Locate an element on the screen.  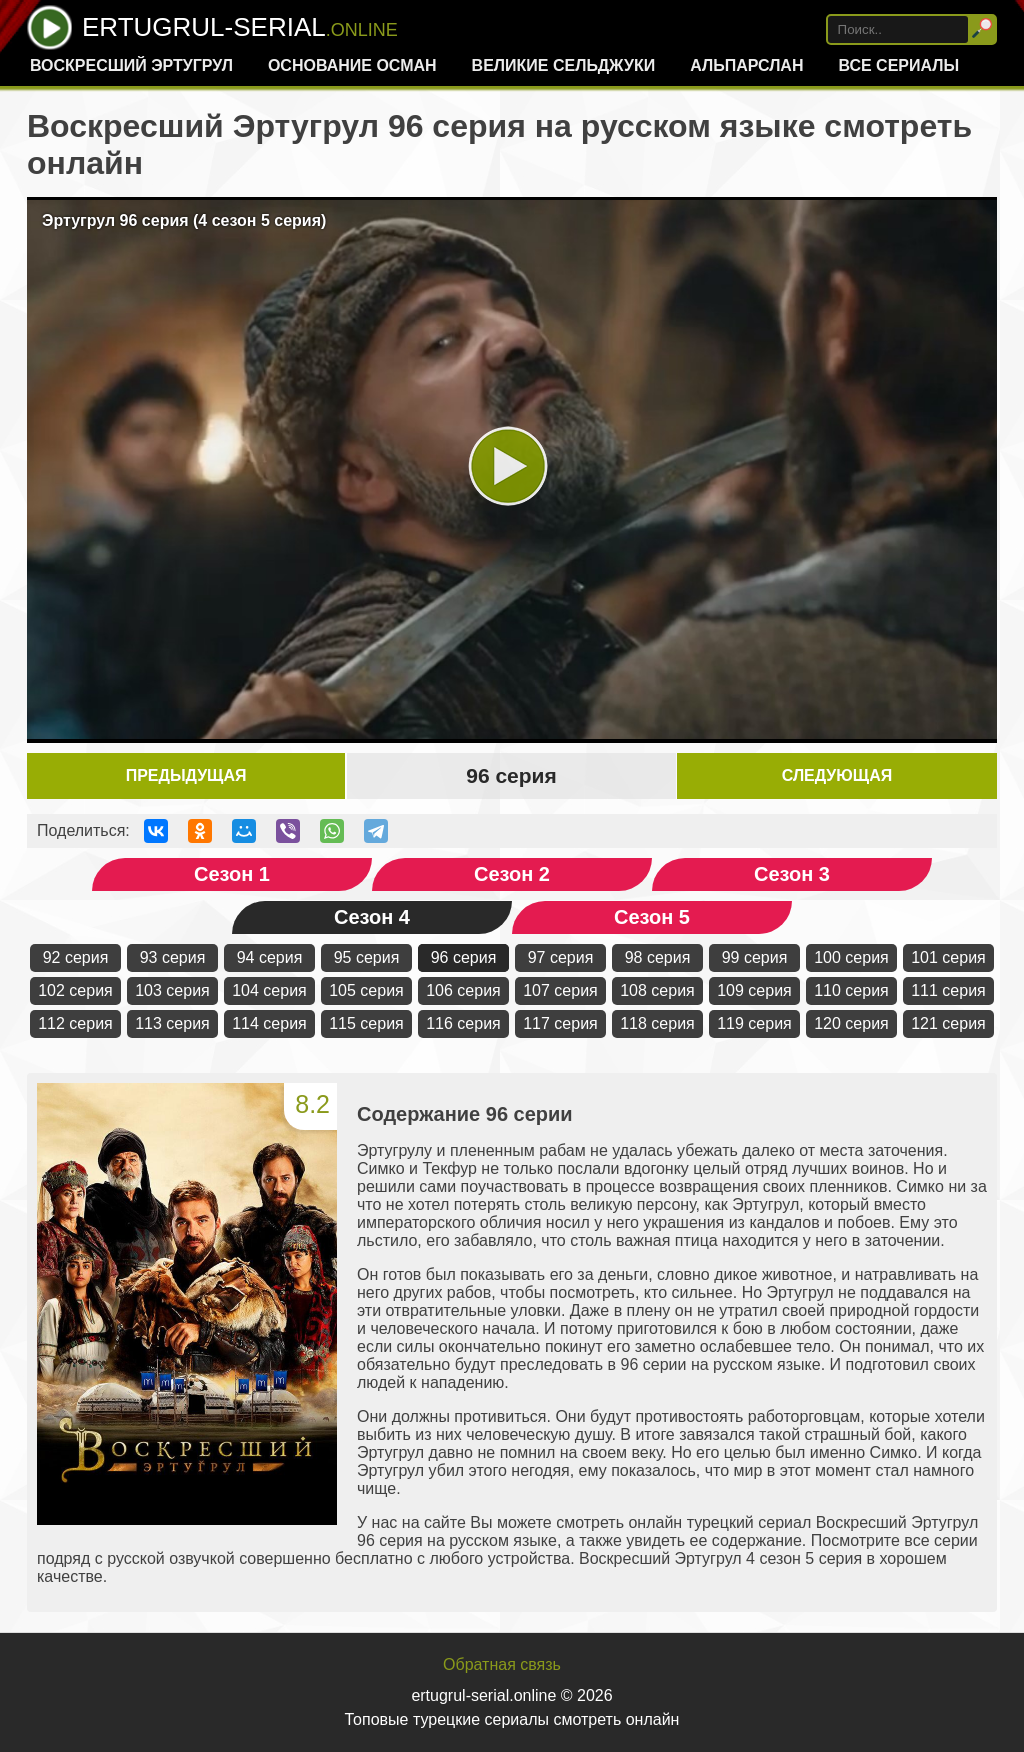
110 серия is located at coordinates (851, 990).